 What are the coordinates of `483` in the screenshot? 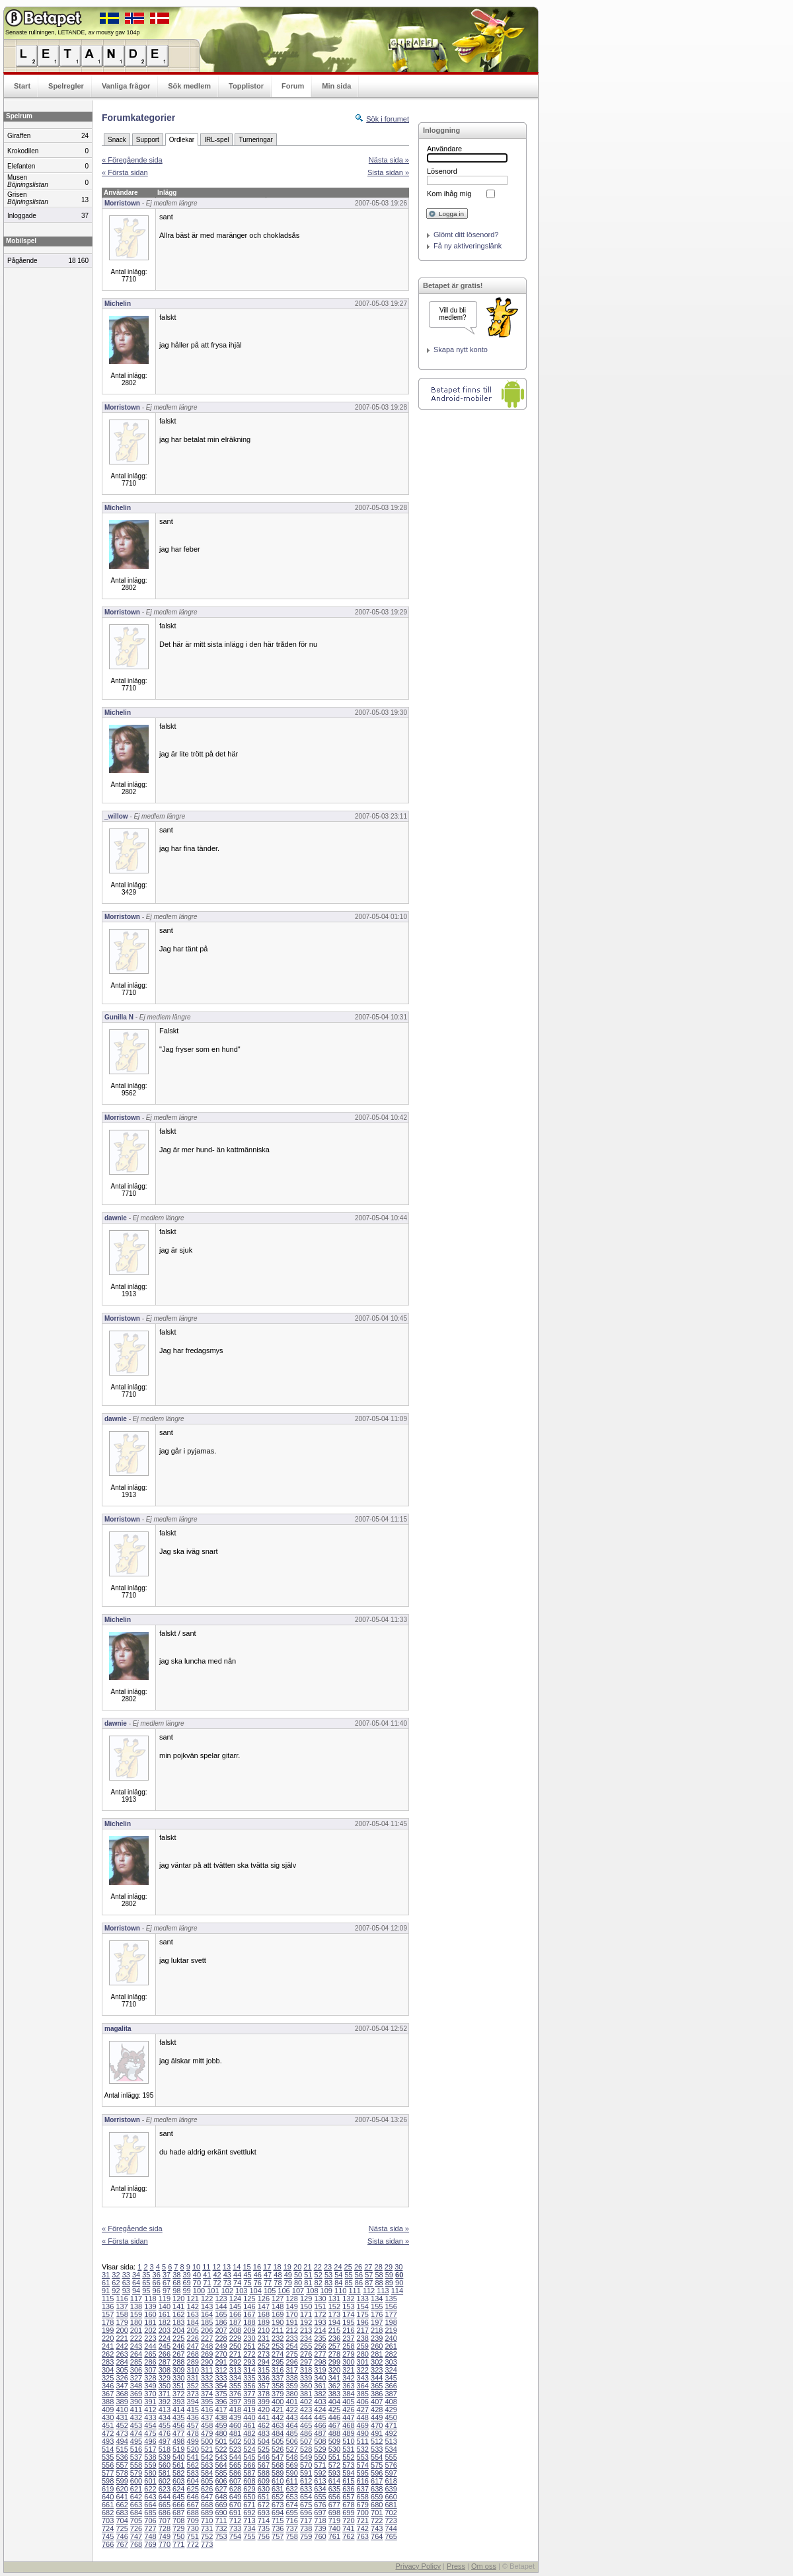 It's located at (264, 2433).